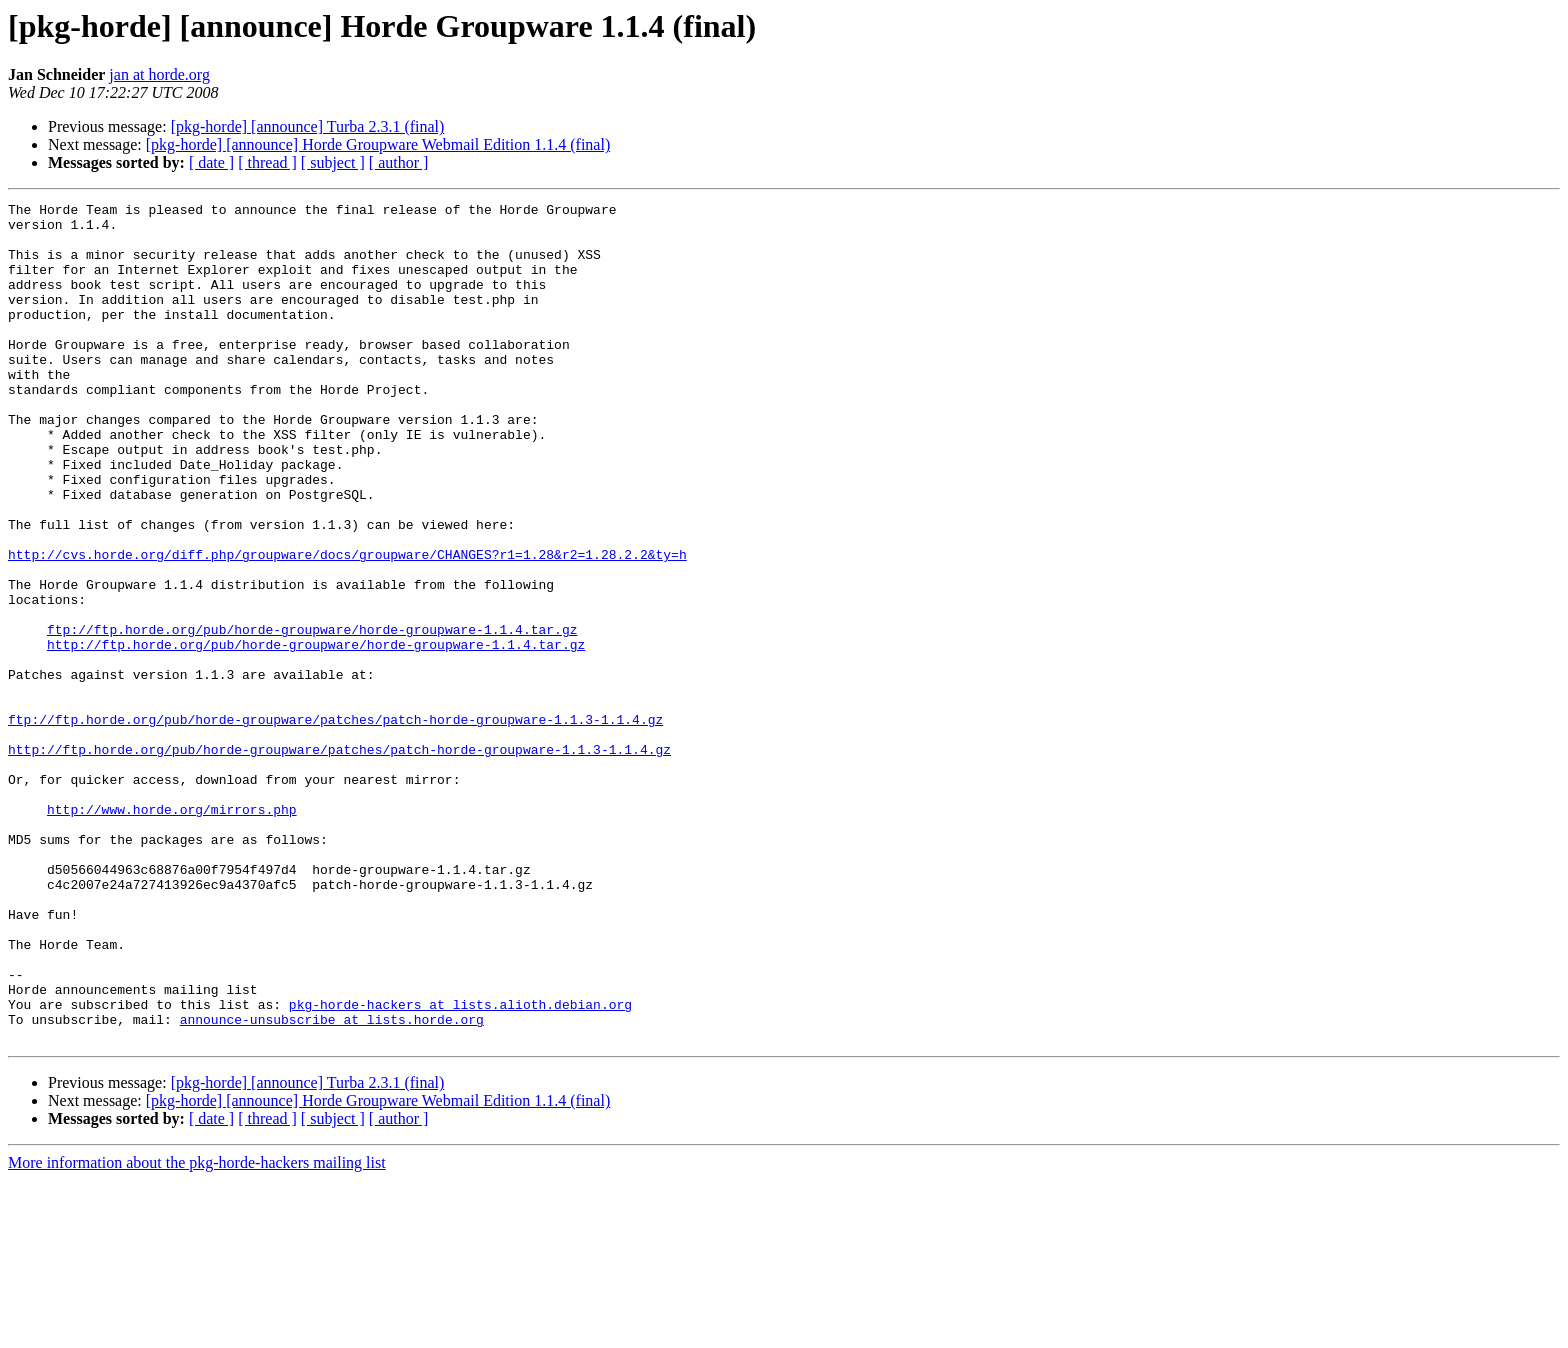  Describe the element at coordinates (316, 734) in the screenshot. I see `http://ftp.horde.org/pub/horde-groupware/horde-groupware-1.1.4.tar.gz` at that location.